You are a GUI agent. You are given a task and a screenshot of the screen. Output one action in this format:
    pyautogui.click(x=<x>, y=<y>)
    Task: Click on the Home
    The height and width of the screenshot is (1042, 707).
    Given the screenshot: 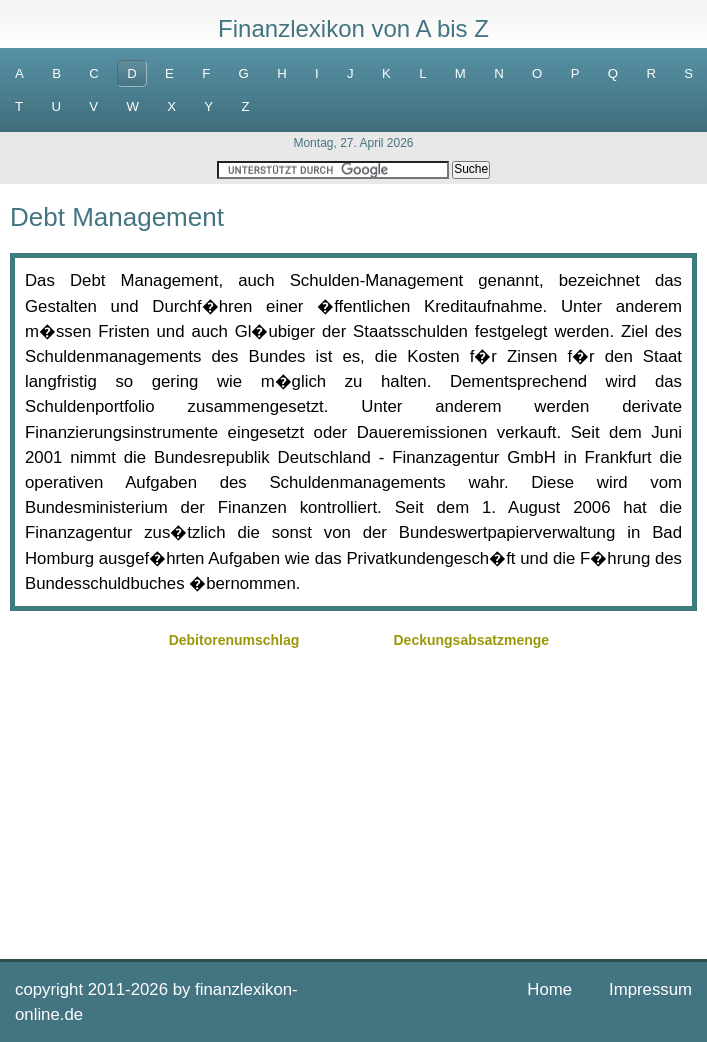 What is the action you would take?
    pyautogui.click(x=549, y=989)
    